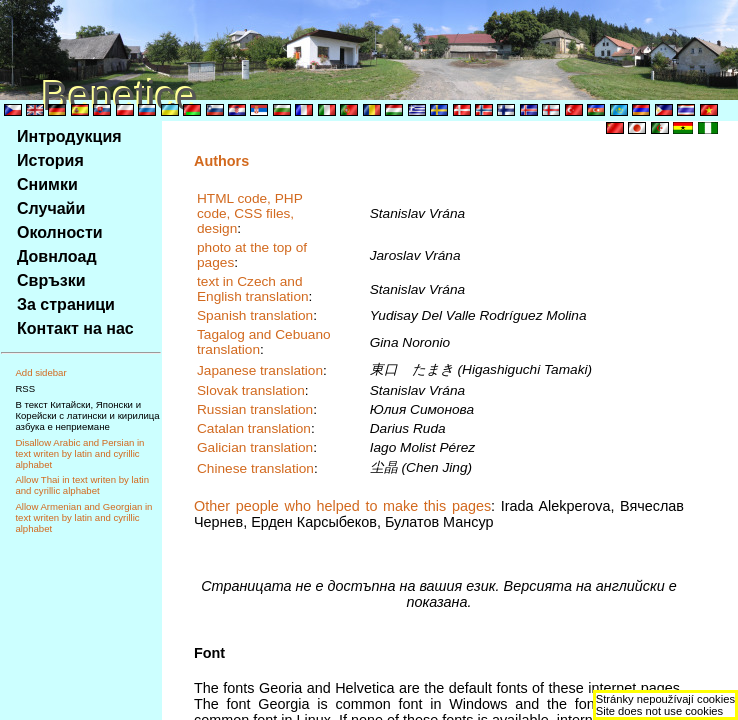 This screenshot has width=738, height=720. Describe the element at coordinates (87, 415) in the screenshot. I see `В текст Китайски, Японски и Корейски с латински и кирилица азбука е неприемане` at that location.